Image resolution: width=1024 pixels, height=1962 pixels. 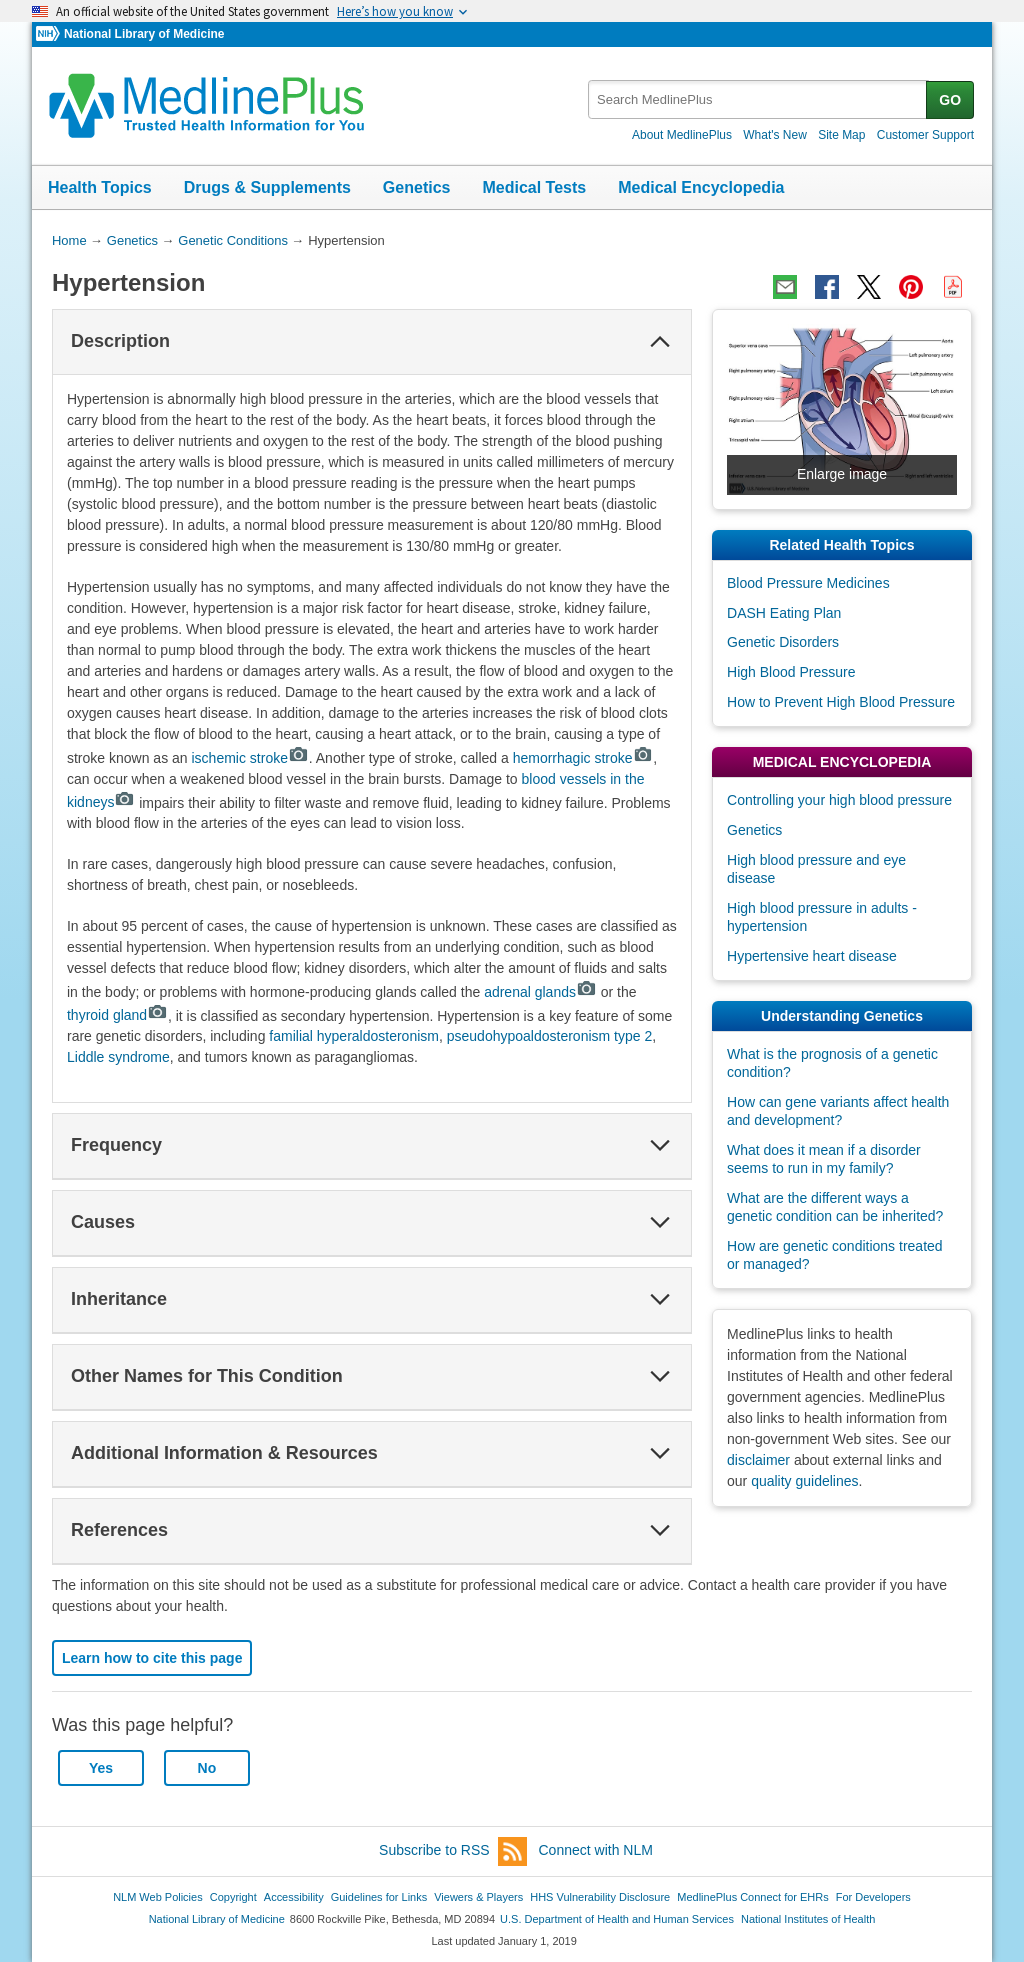 I want to click on hemorrhagic stroke, so click(x=583, y=758).